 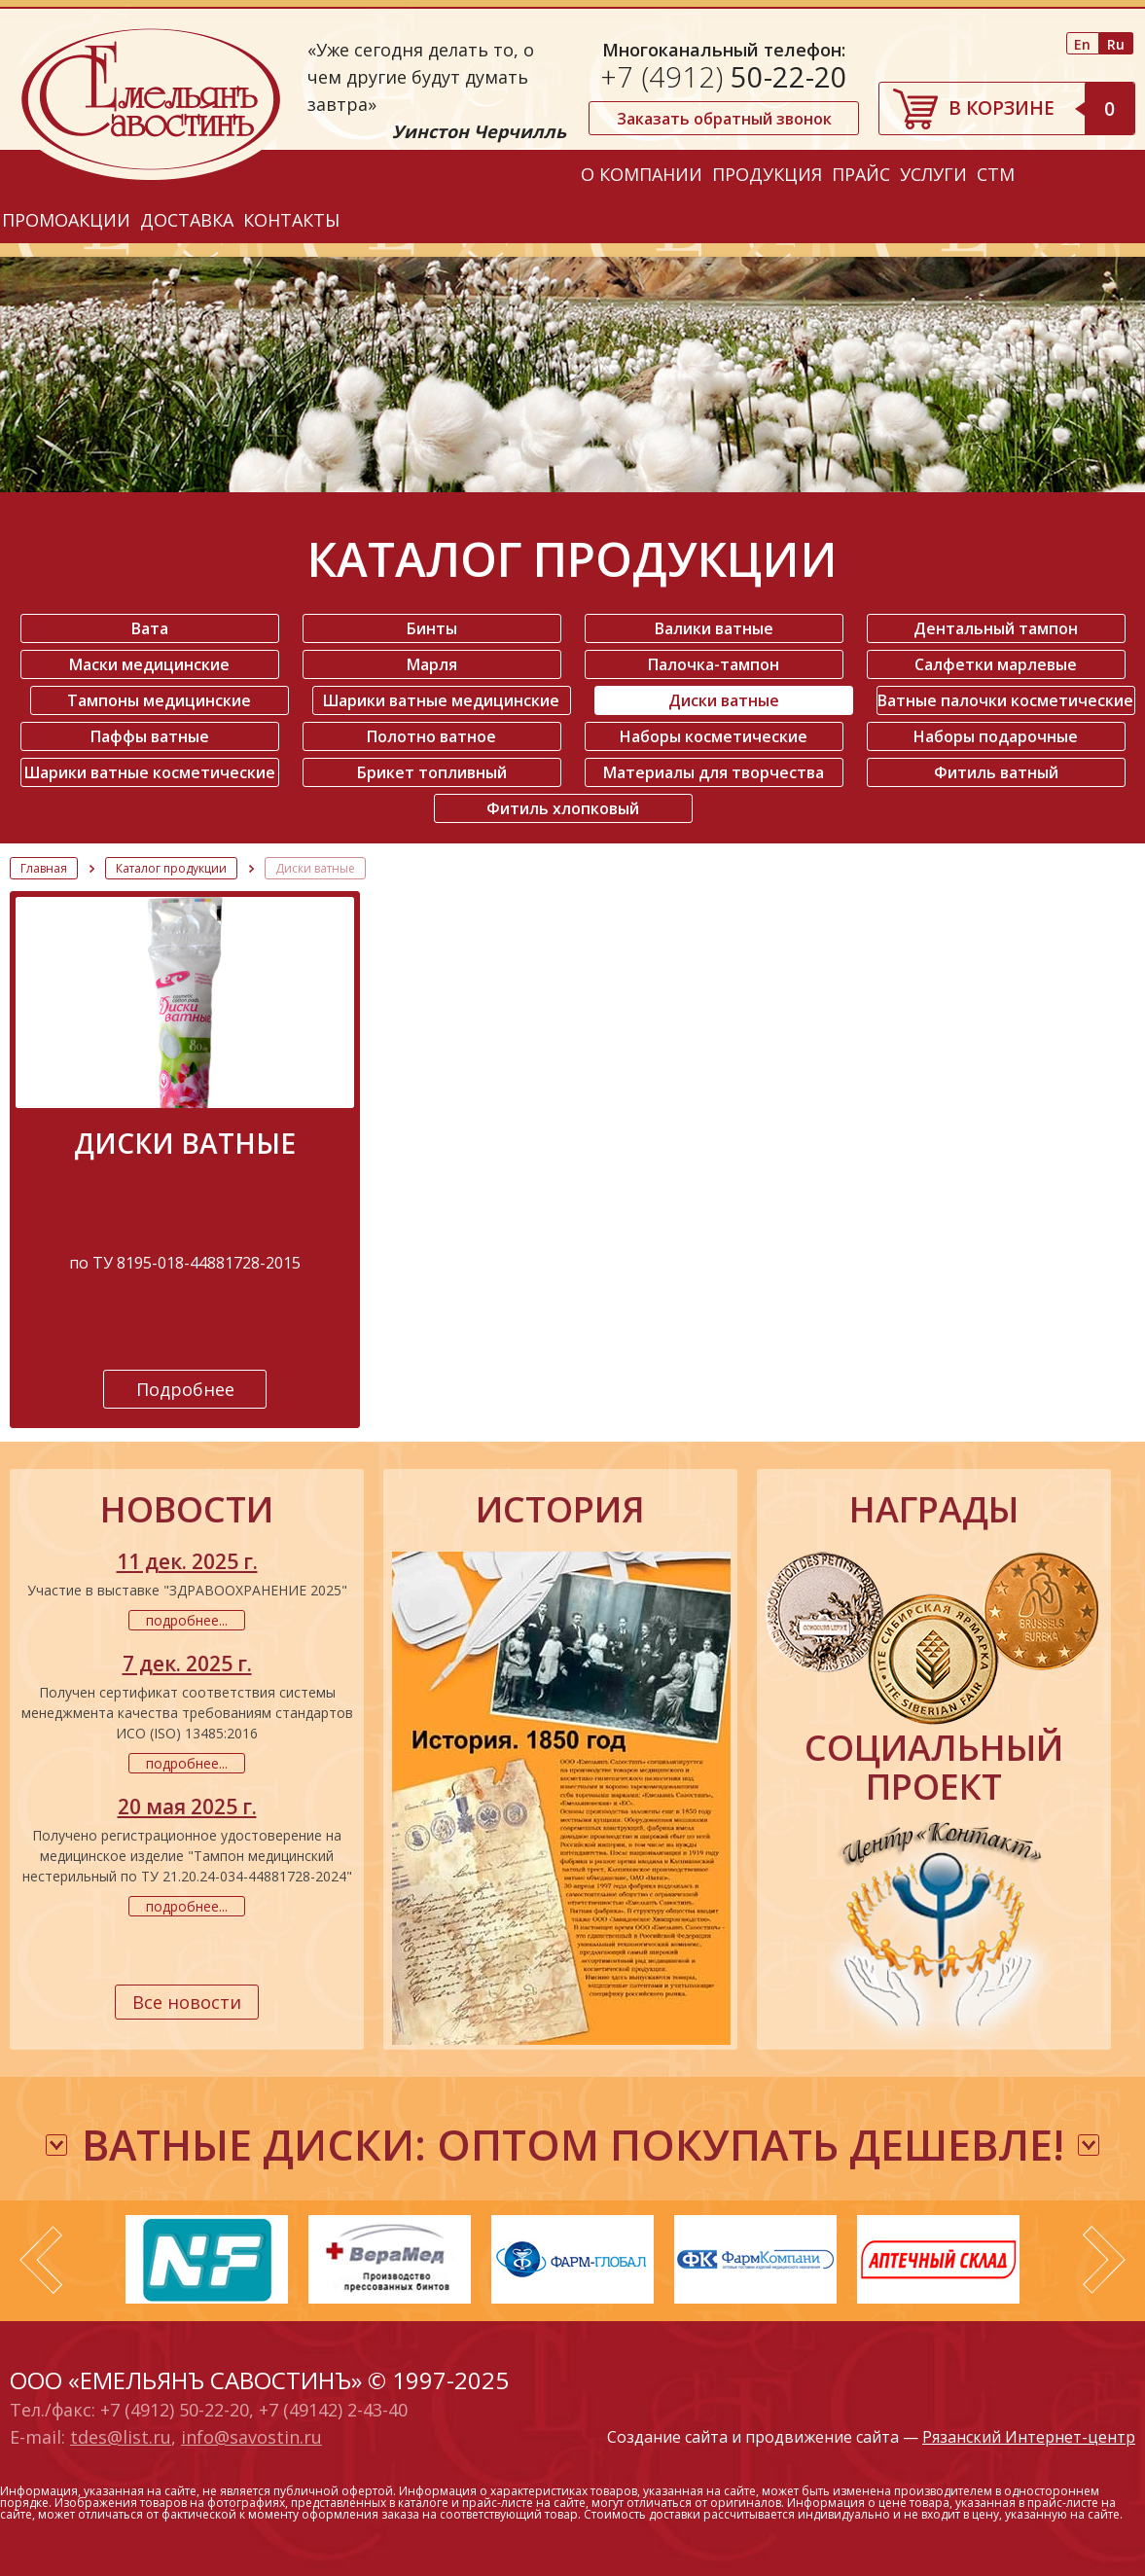 What do you see at coordinates (291, 220) in the screenshot?
I see `Контакты` at bounding box center [291, 220].